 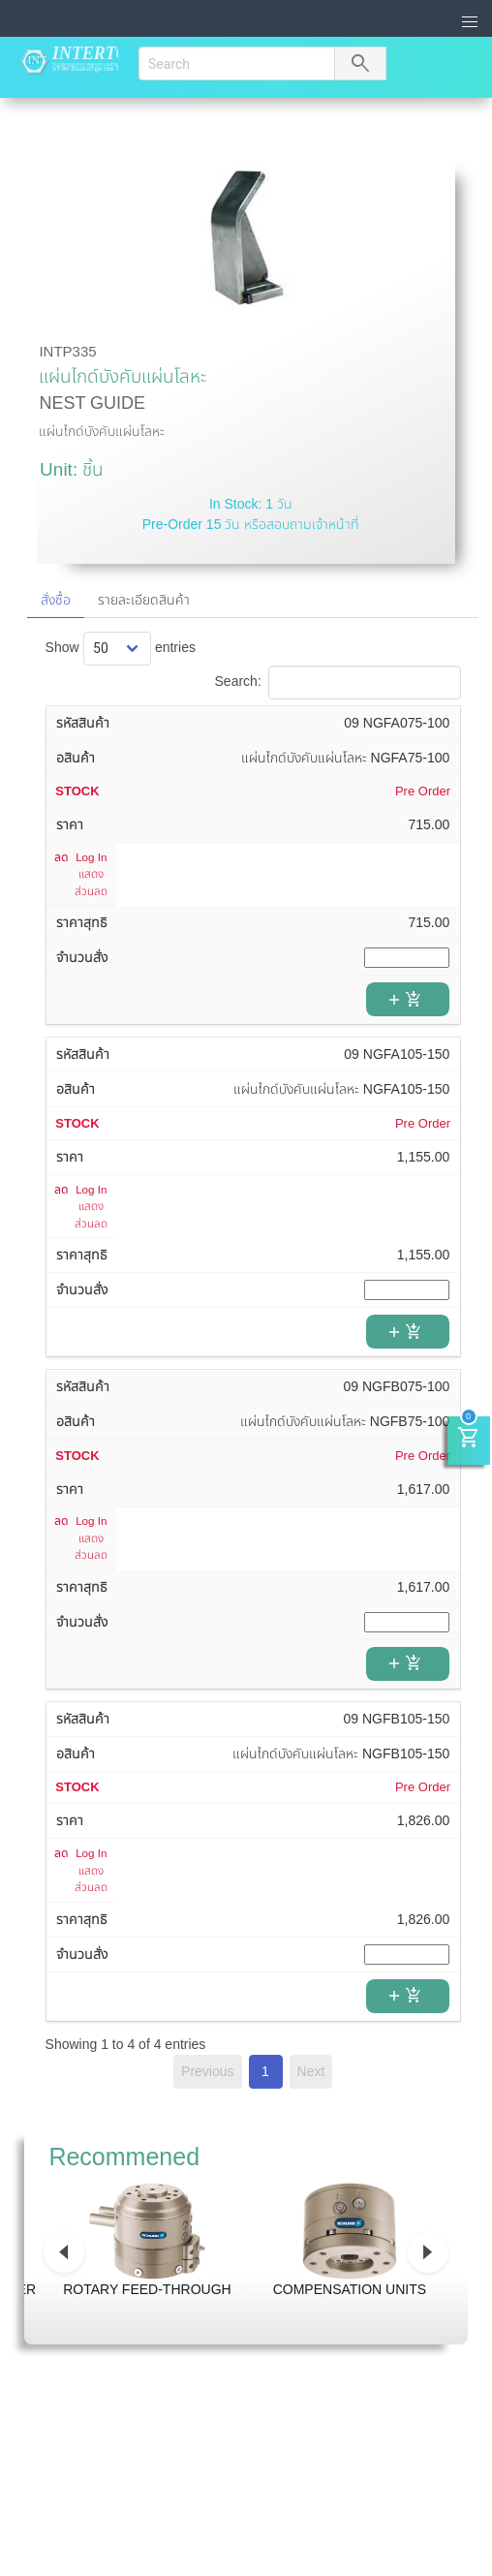 I want to click on Next, so click(x=311, y=2071).